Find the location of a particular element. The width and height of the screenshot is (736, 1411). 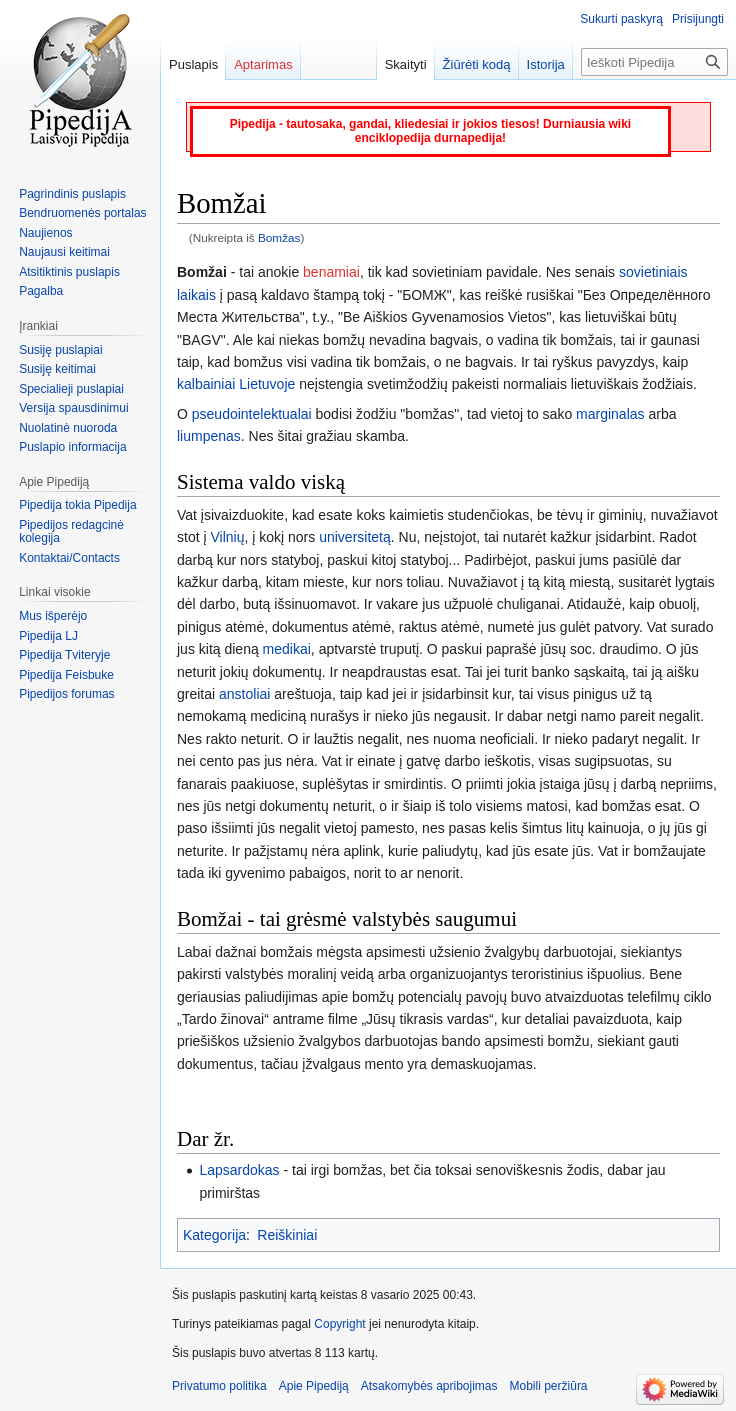

Bomžas is located at coordinates (279, 237).